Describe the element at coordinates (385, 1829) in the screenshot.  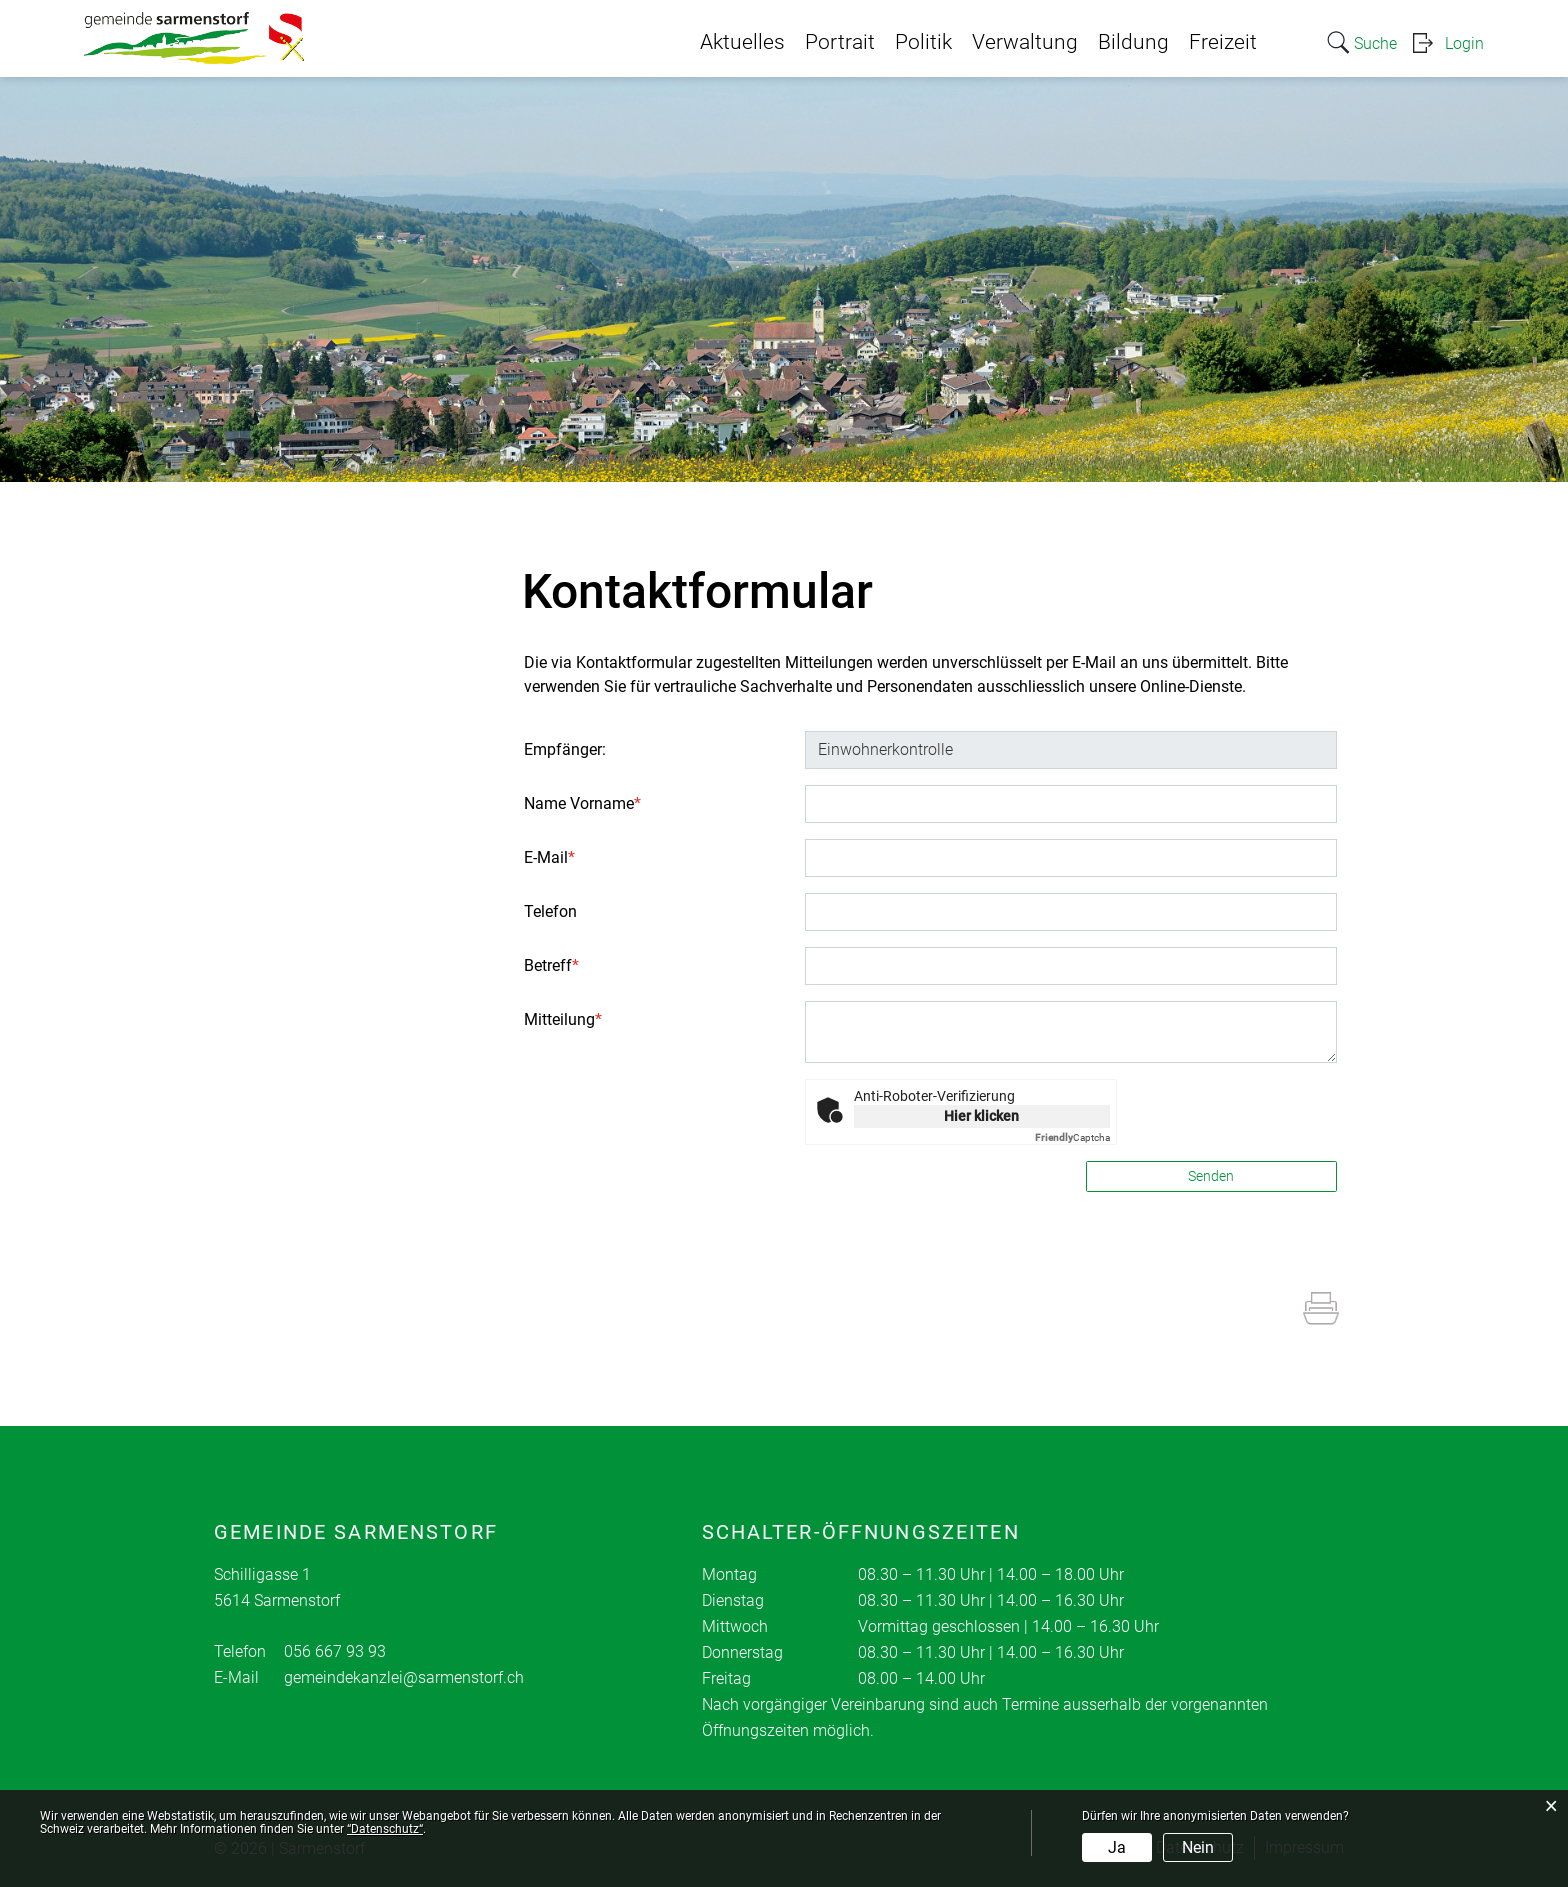
I see `“Datenschutz“` at that location.